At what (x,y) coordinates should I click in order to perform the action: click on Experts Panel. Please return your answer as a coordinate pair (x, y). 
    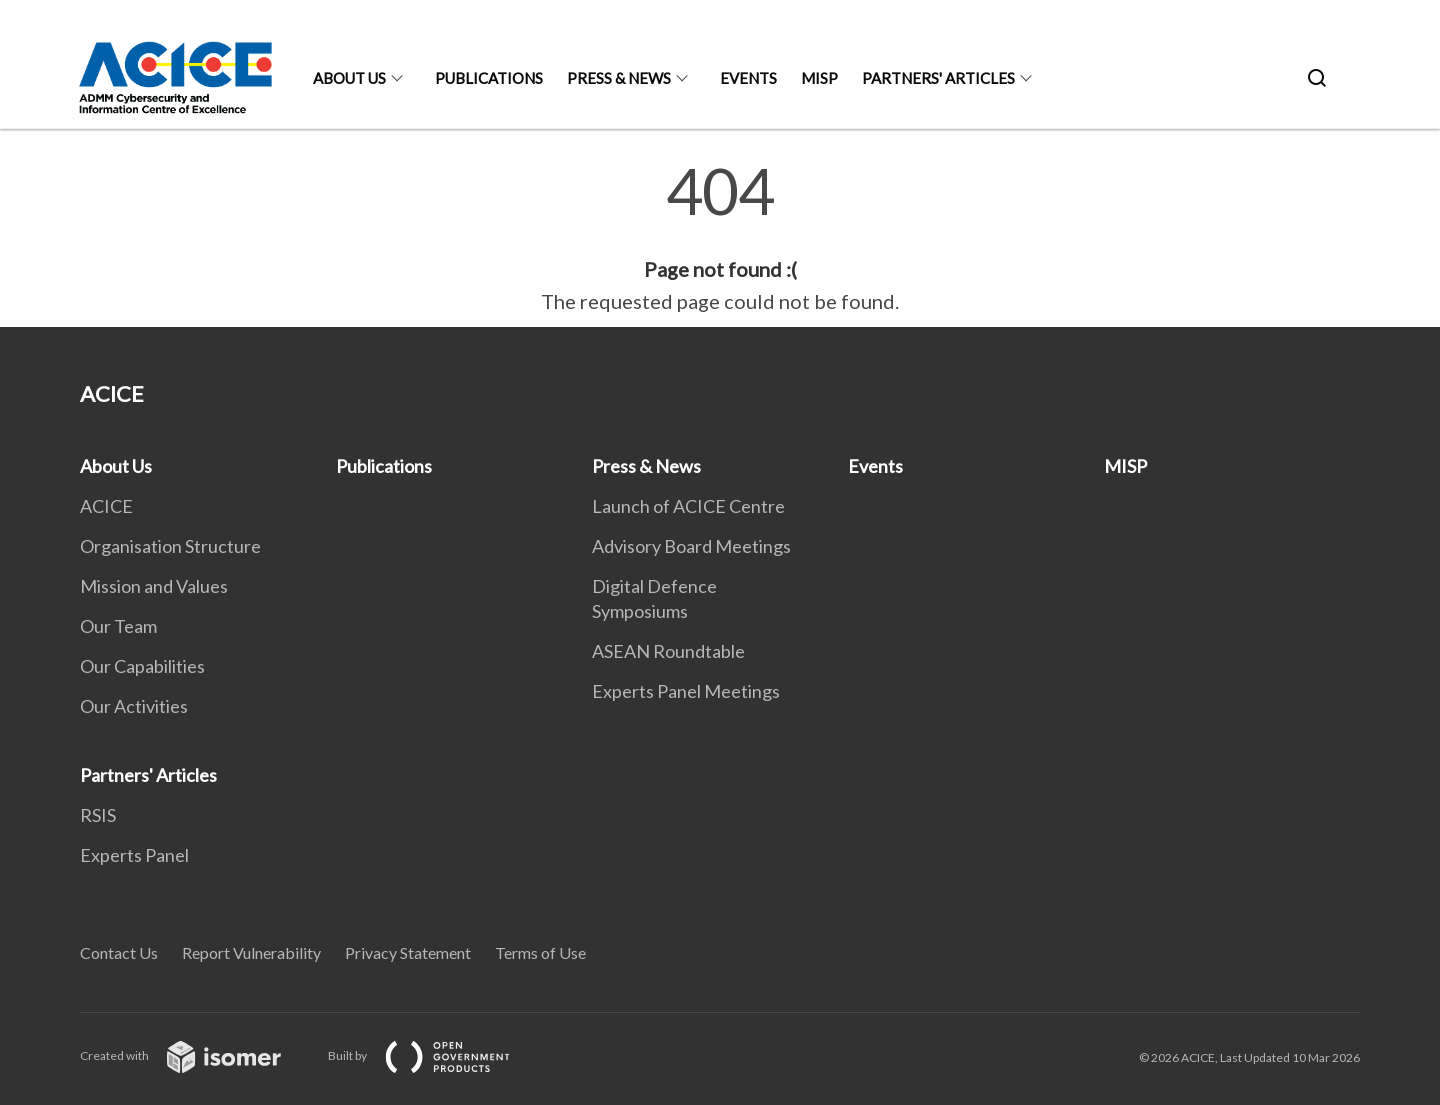
    Looking at the image, I should click on (134, 855).